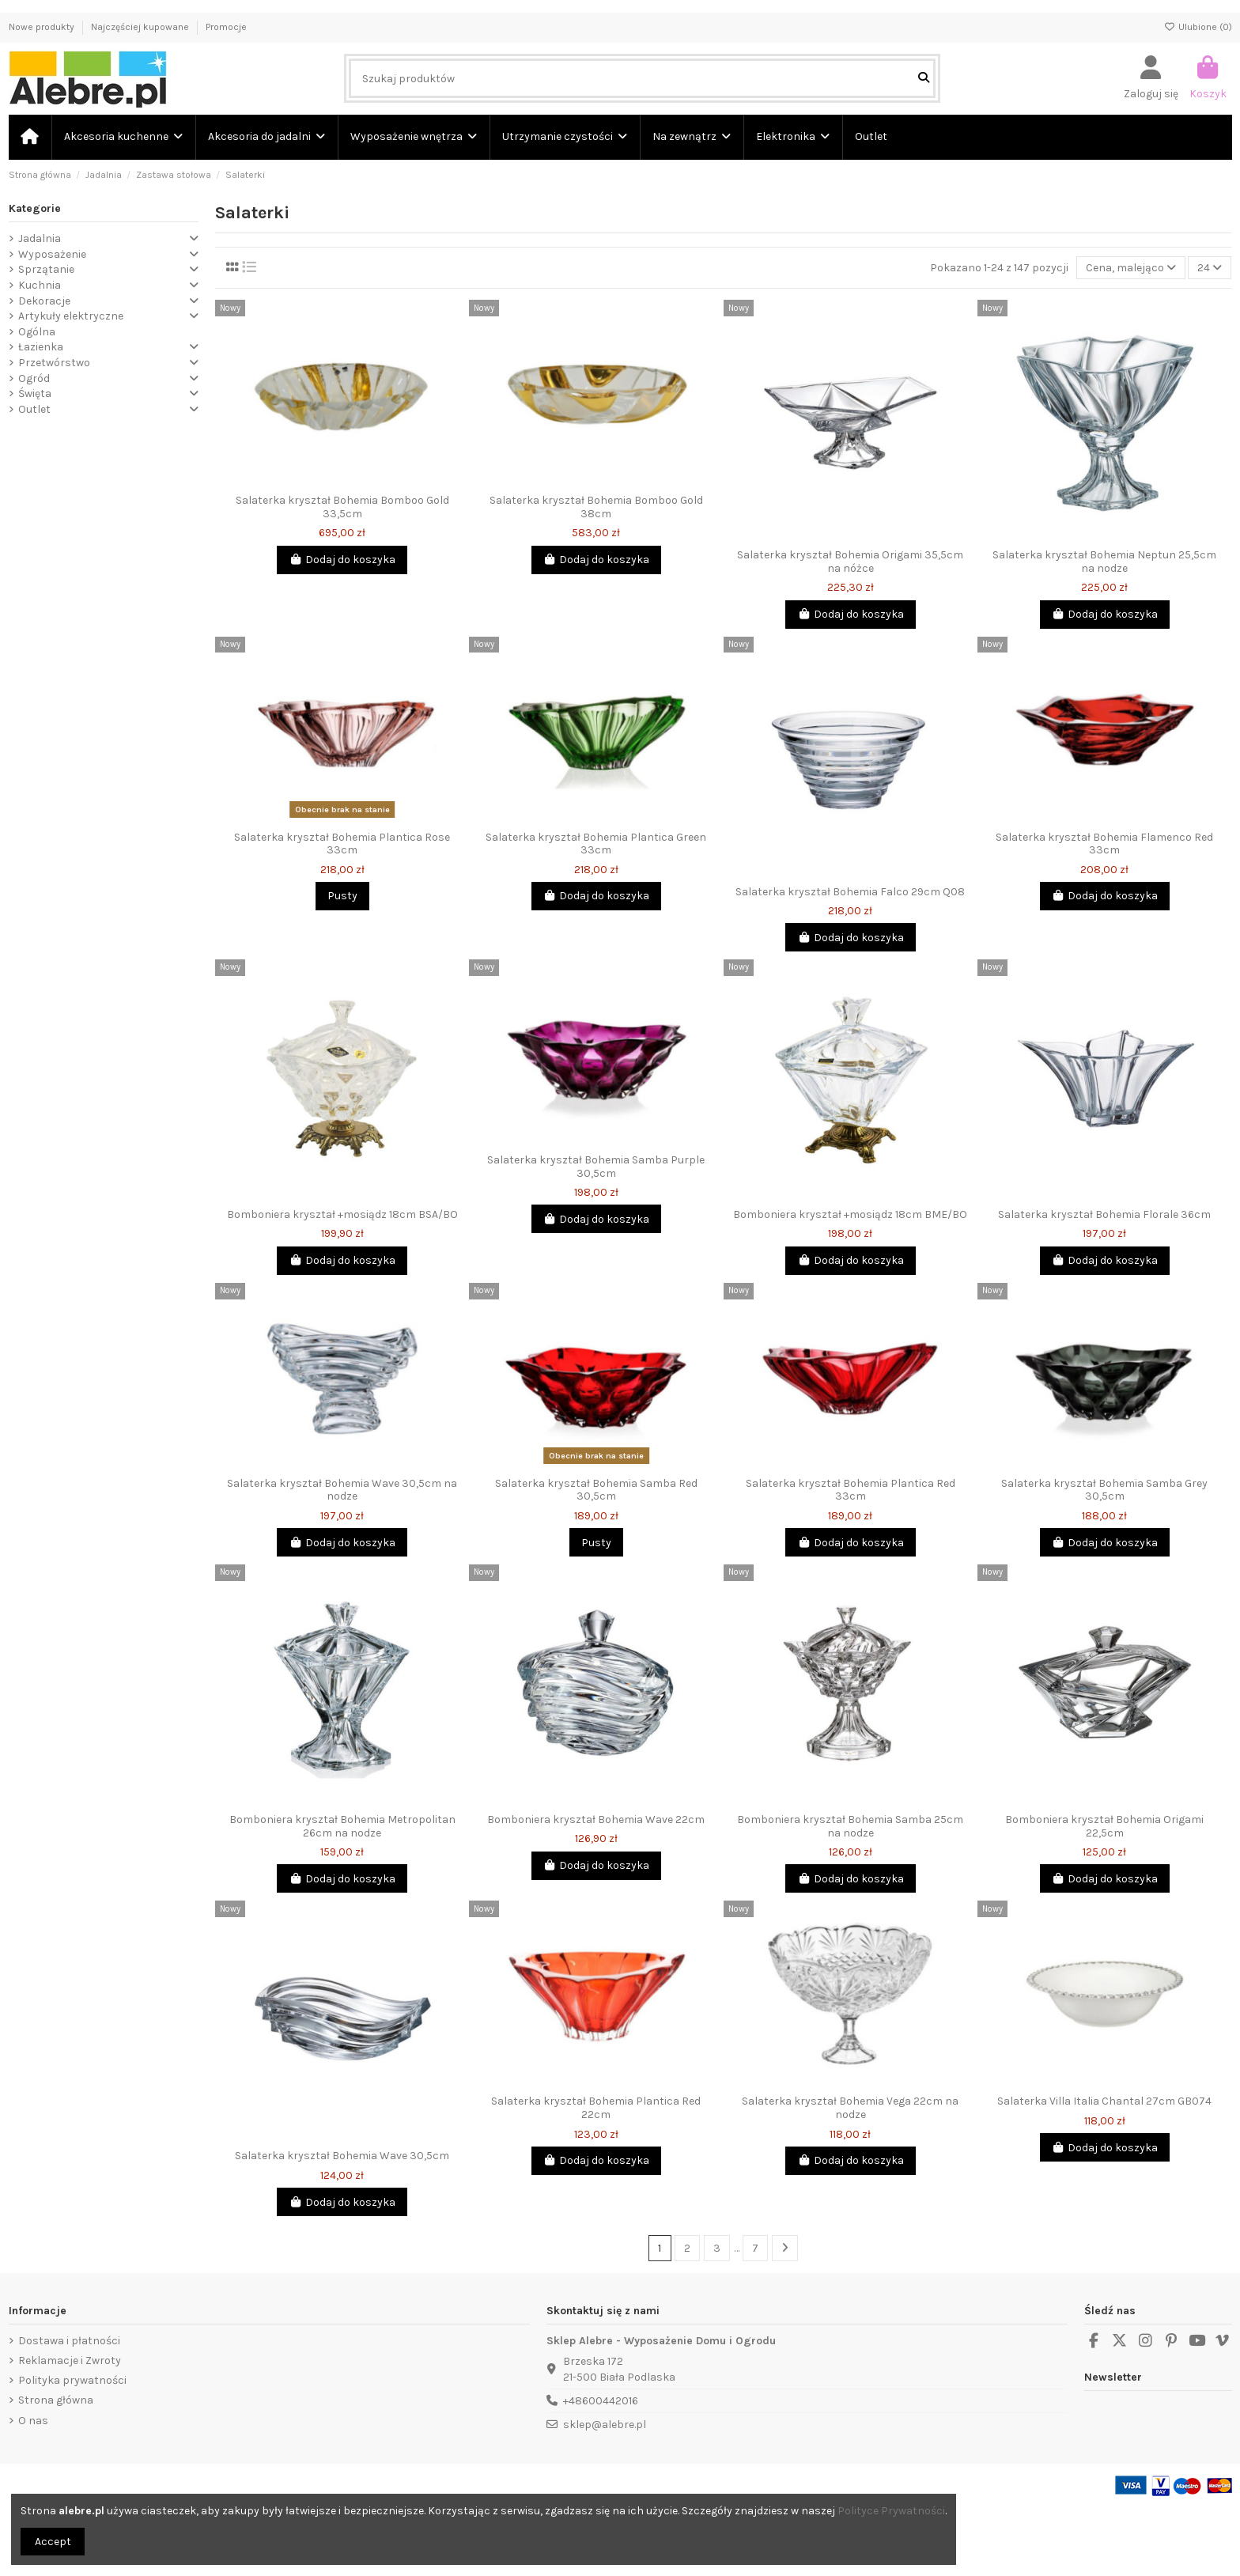 Image resolution: width=1240 pixels, height=2576 pixels. I want to click on Kuchnia, so click(39, 285).